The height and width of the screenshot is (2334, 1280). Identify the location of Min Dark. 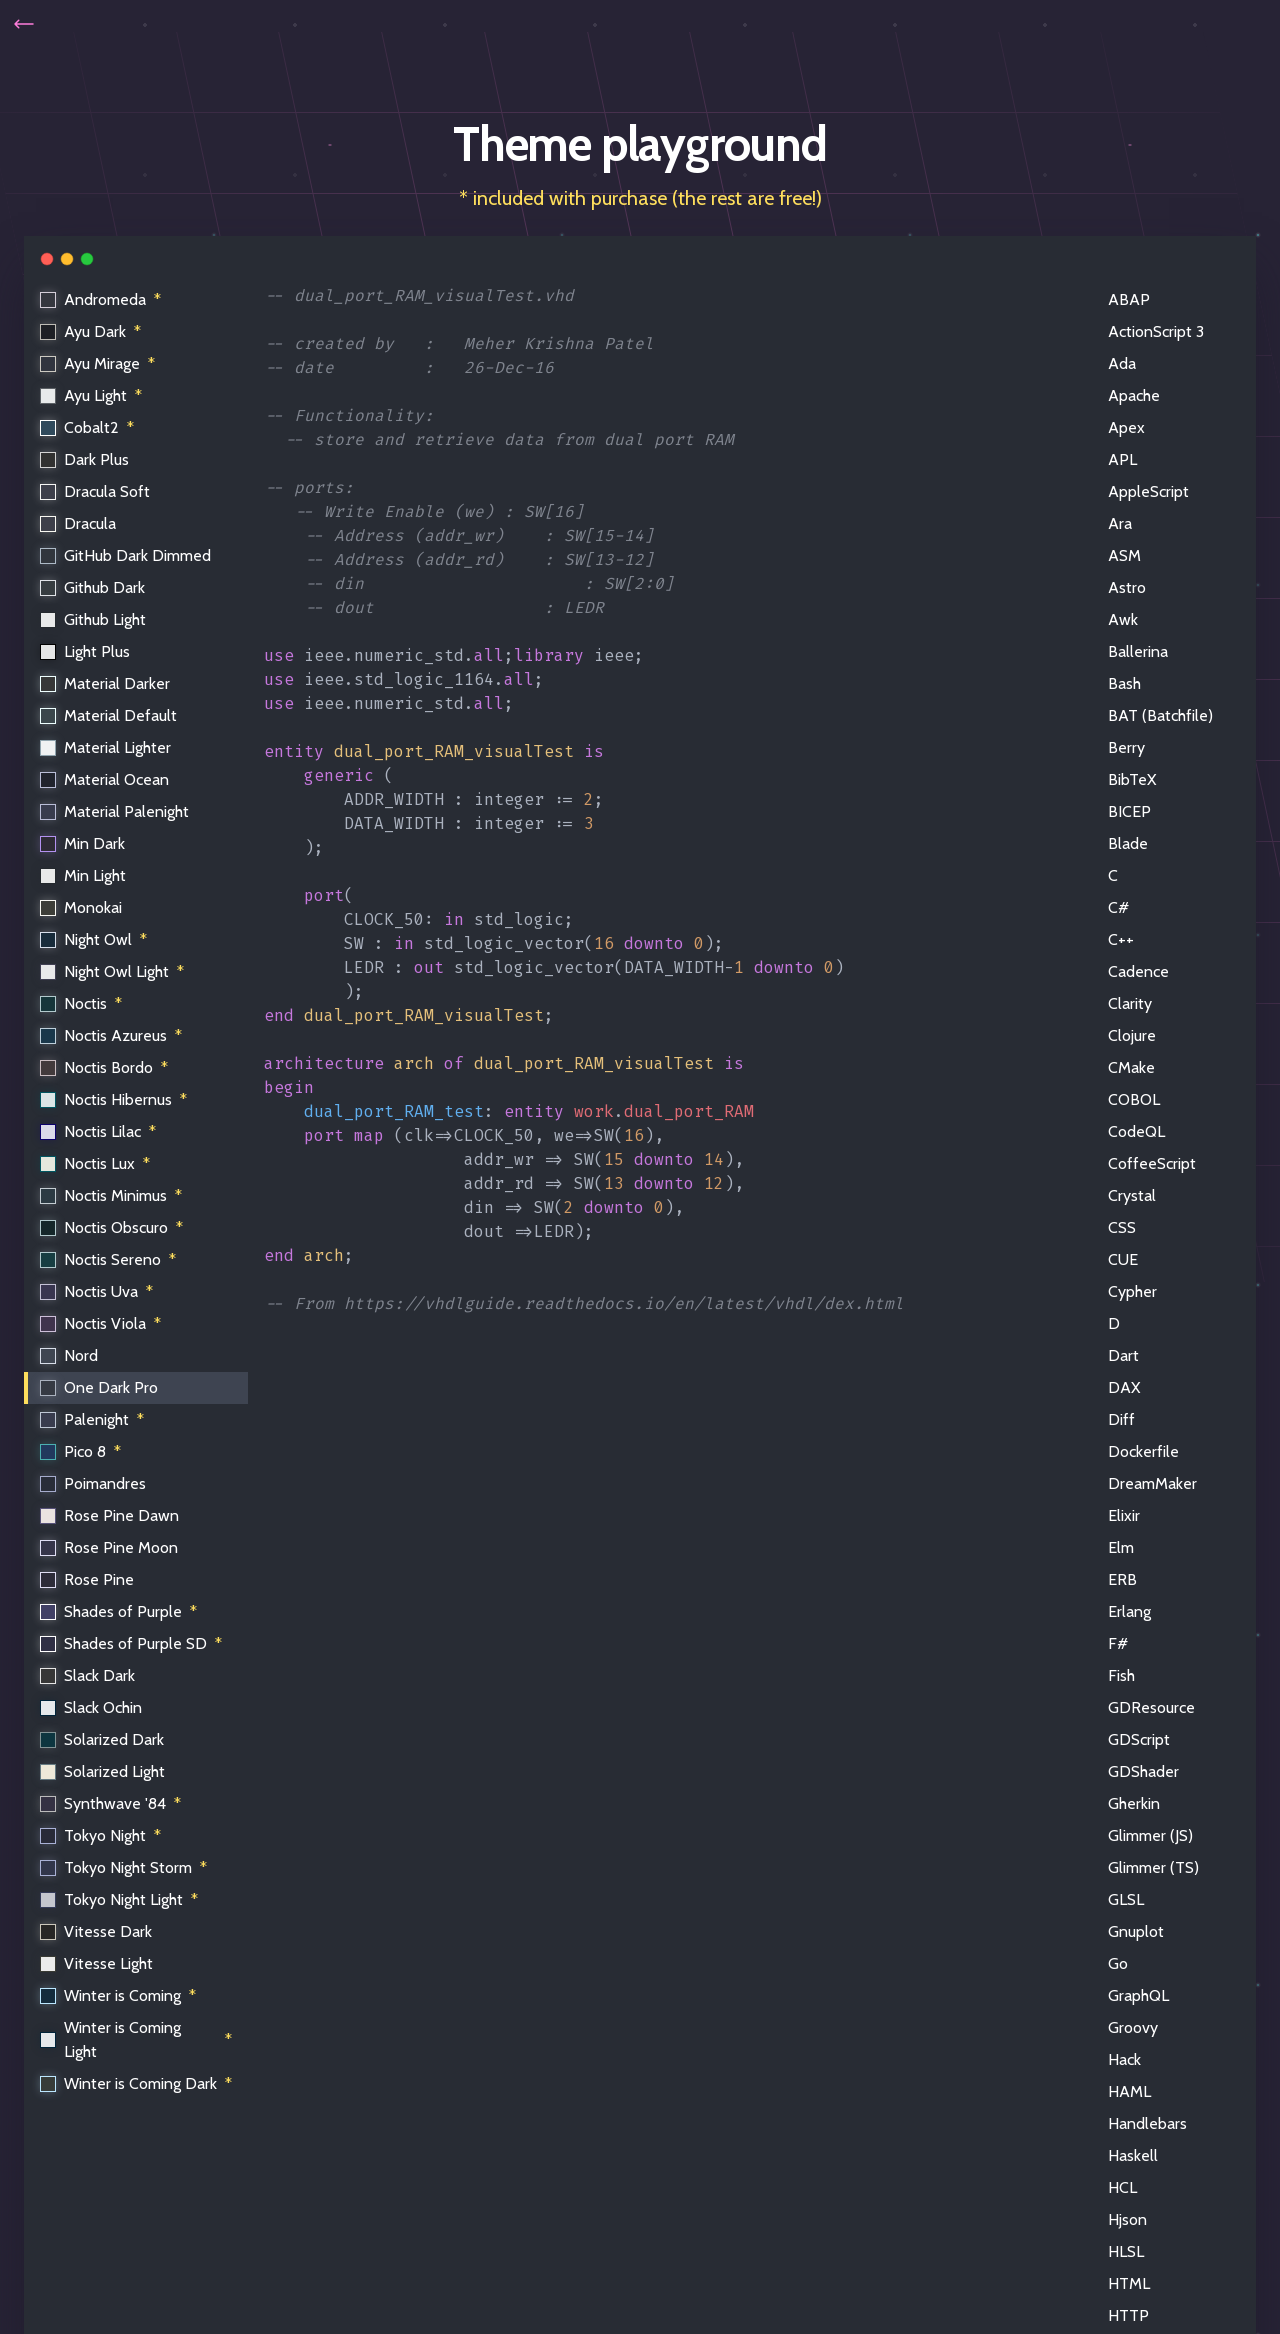
(83, 843).